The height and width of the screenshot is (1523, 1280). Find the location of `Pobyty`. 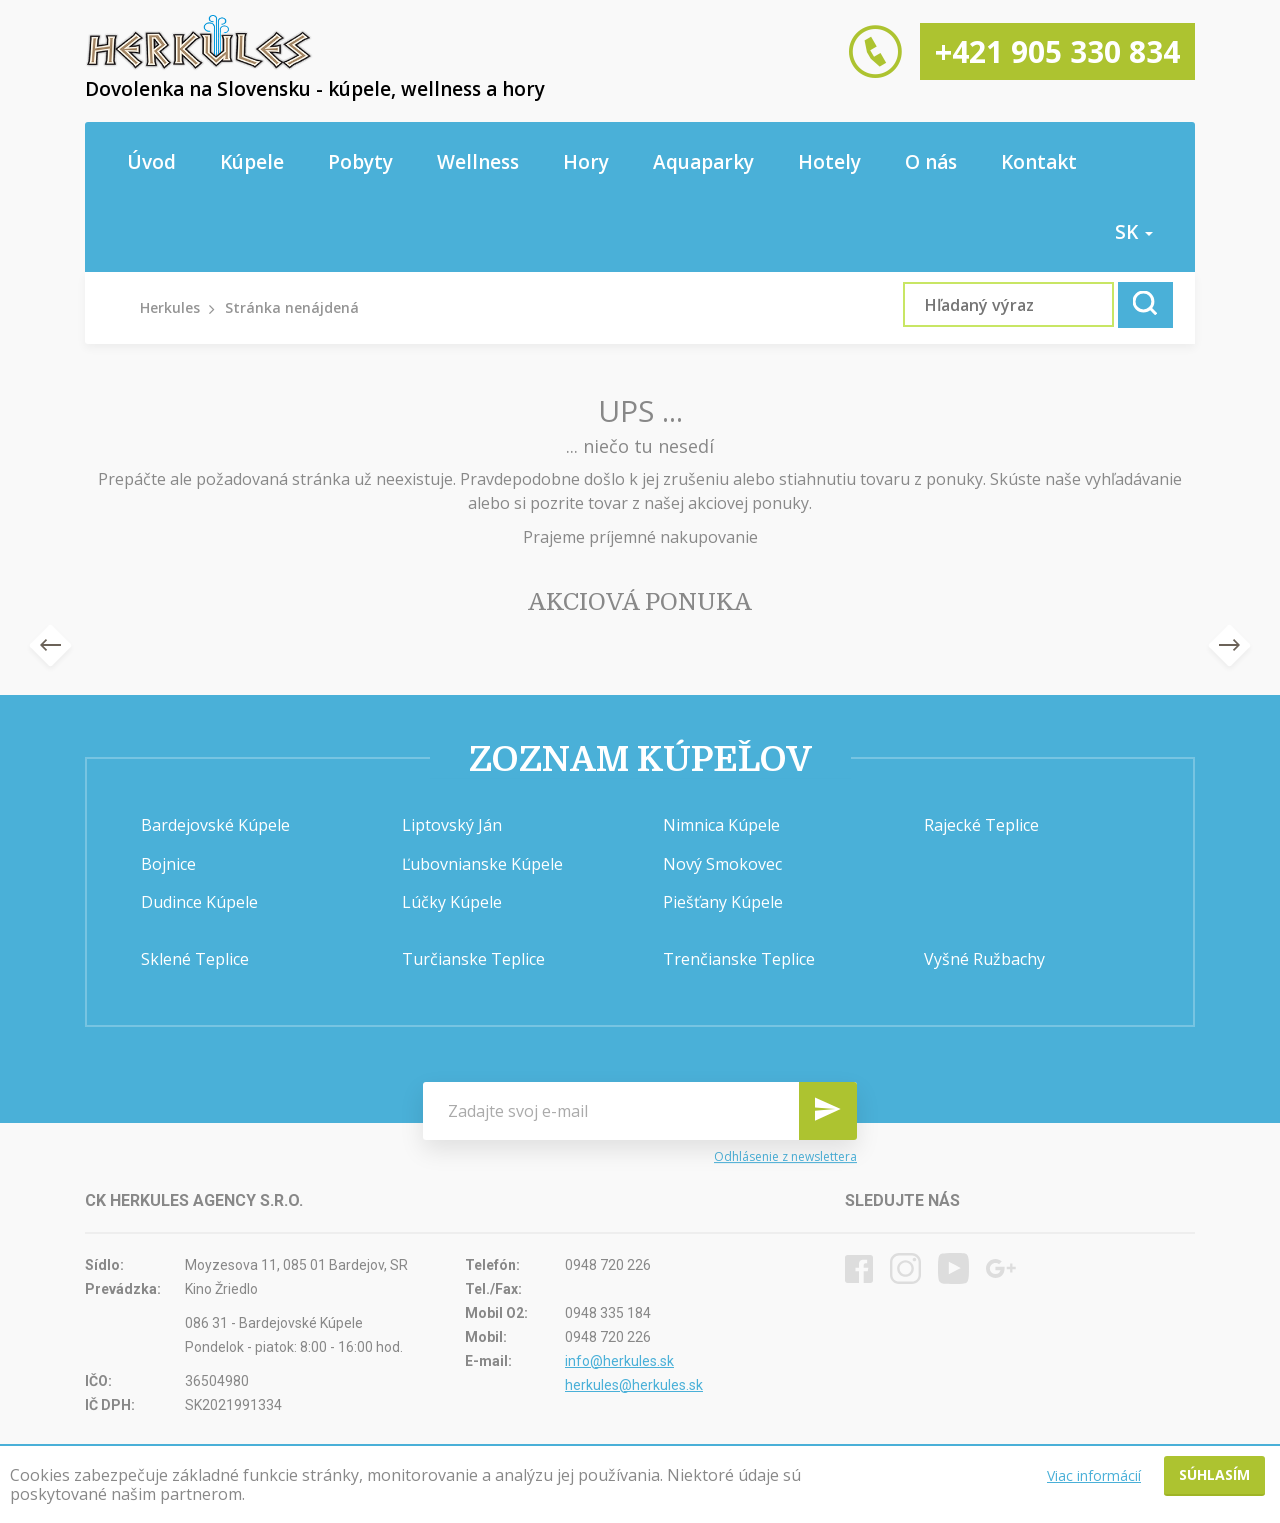

Pobyty is located at coordinates (360, 162).